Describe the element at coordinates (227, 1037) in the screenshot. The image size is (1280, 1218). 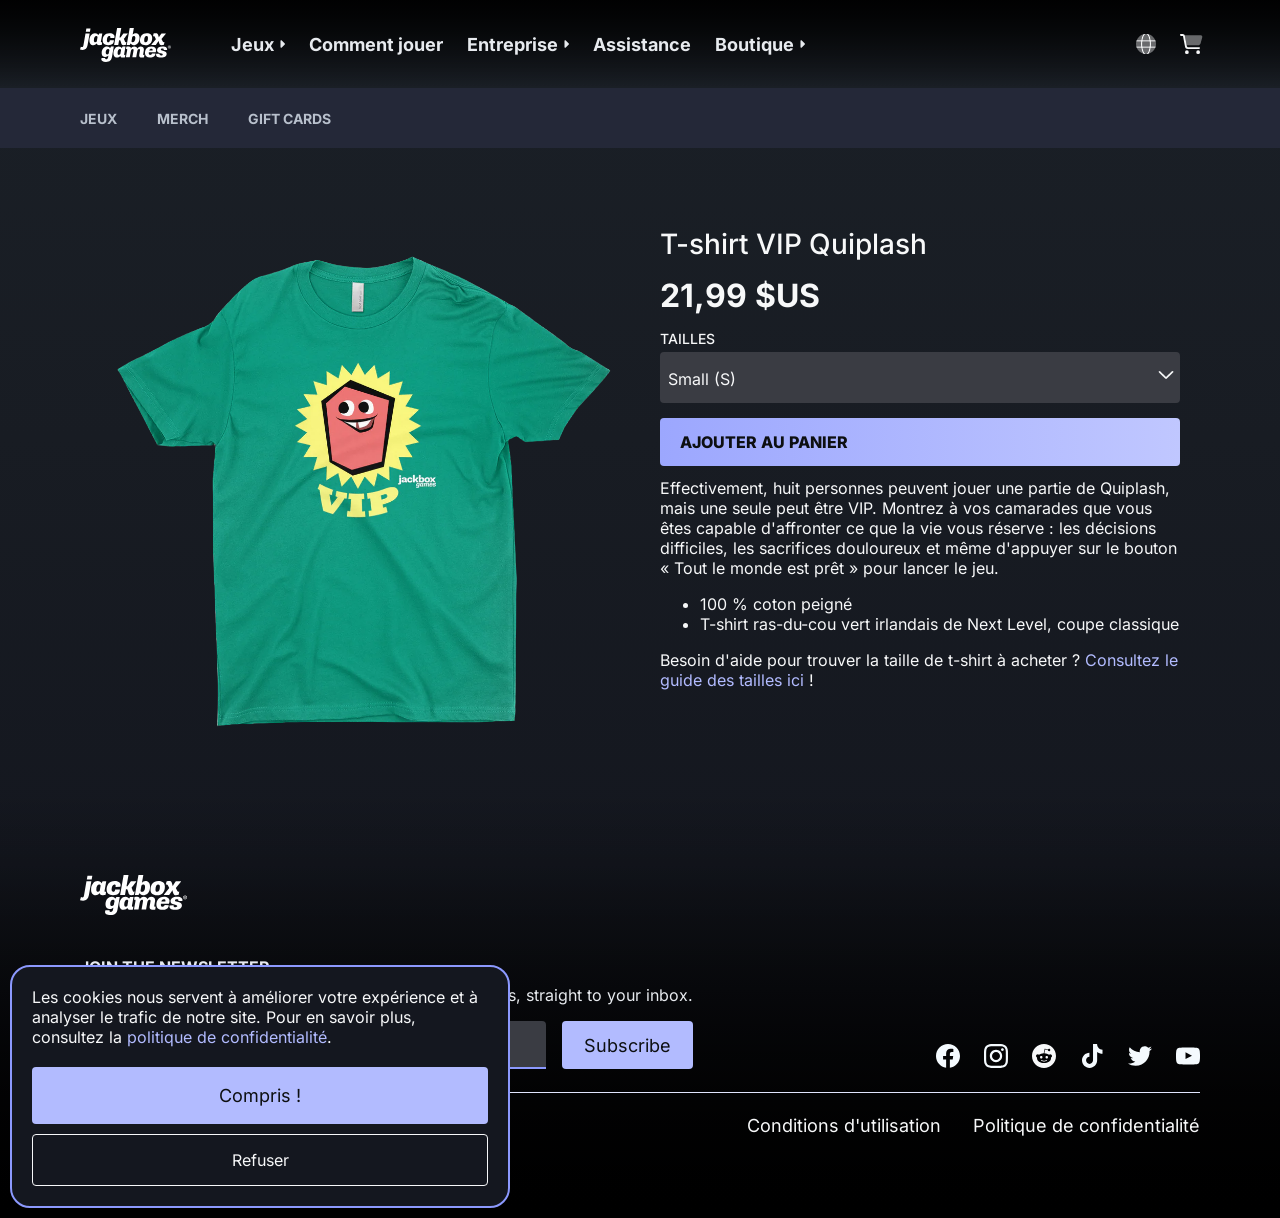
I see `politique de confidentialité` at that location.